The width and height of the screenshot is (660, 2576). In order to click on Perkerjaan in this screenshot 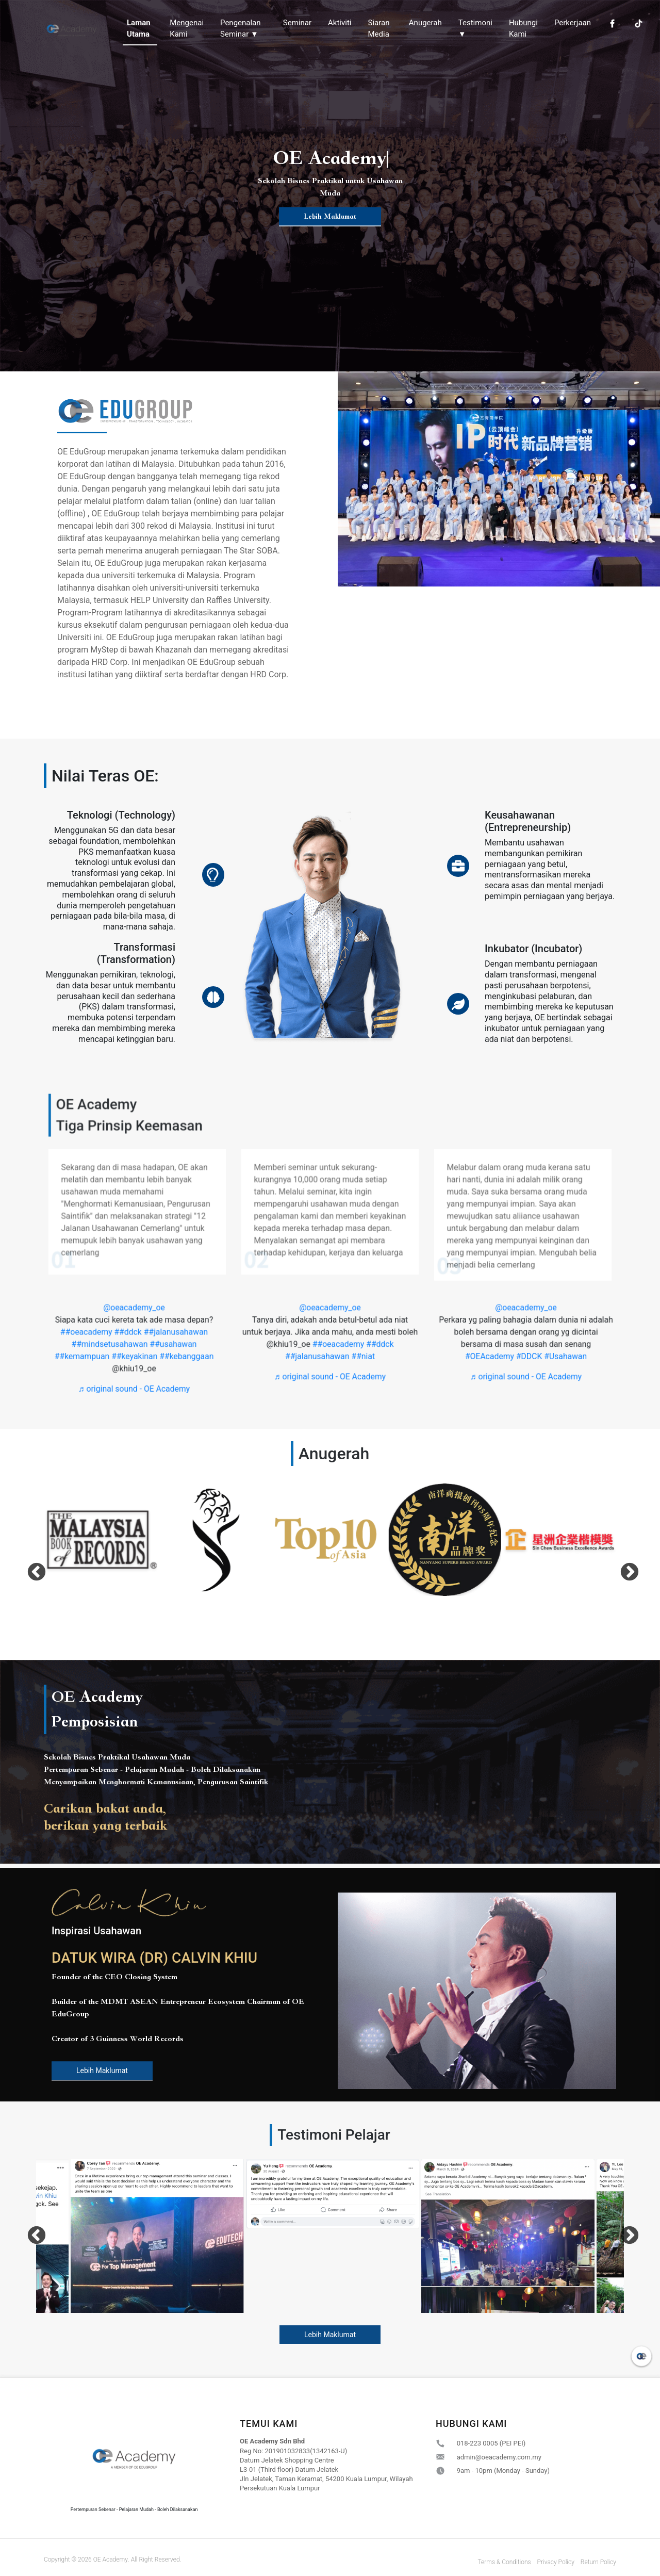, I will do `click(572, 22)`.